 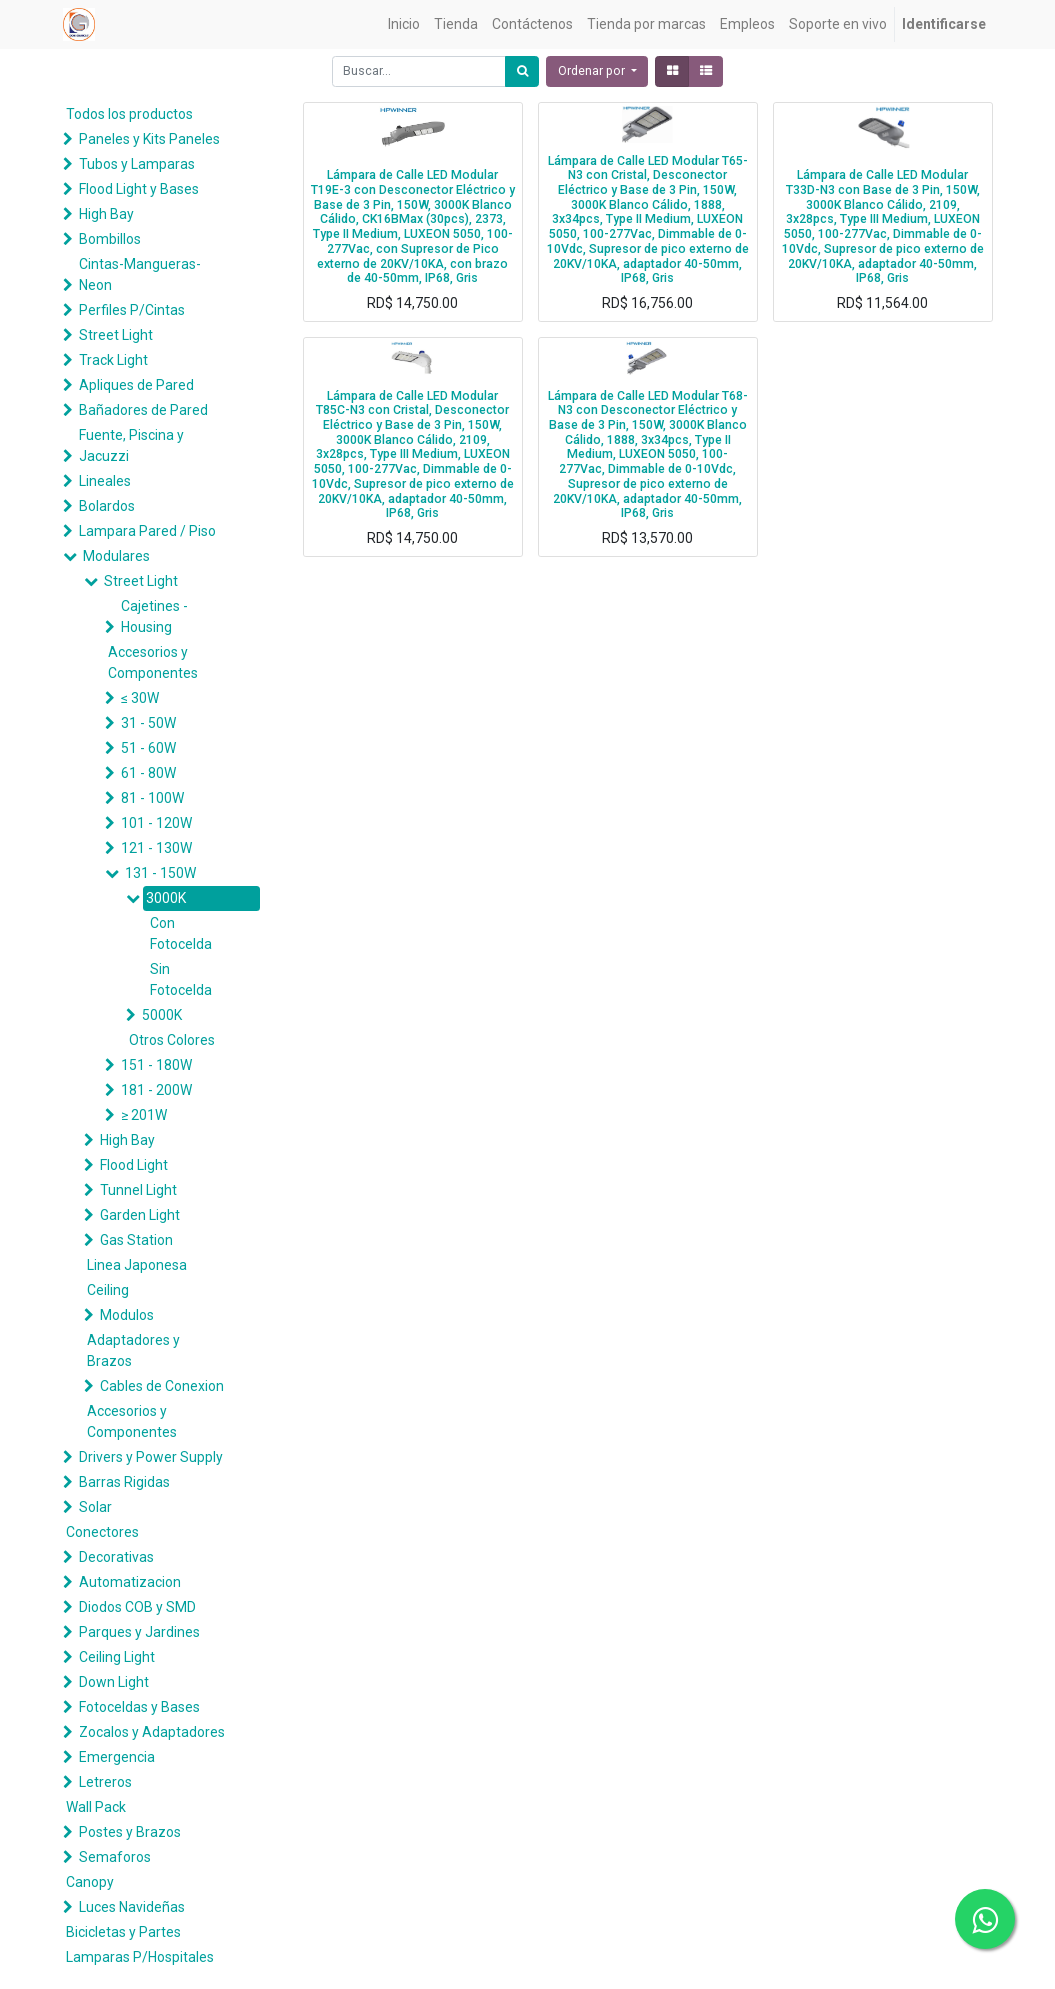 I want to click on Sin Fotocelda, so click(x=181, y=979).